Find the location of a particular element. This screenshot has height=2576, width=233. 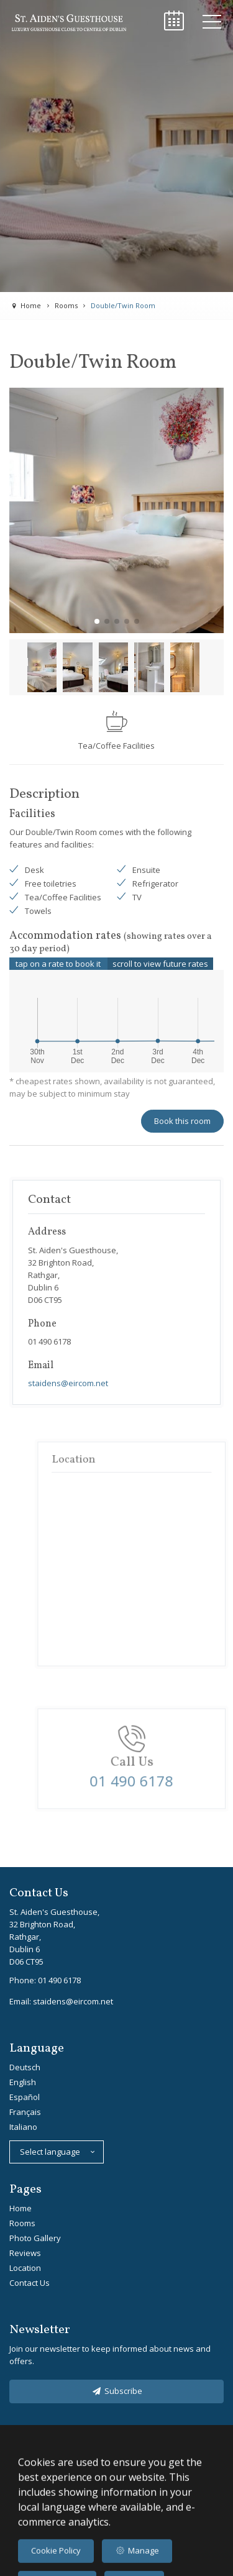

01 490 6178 is located at coordinates (59, 1980).